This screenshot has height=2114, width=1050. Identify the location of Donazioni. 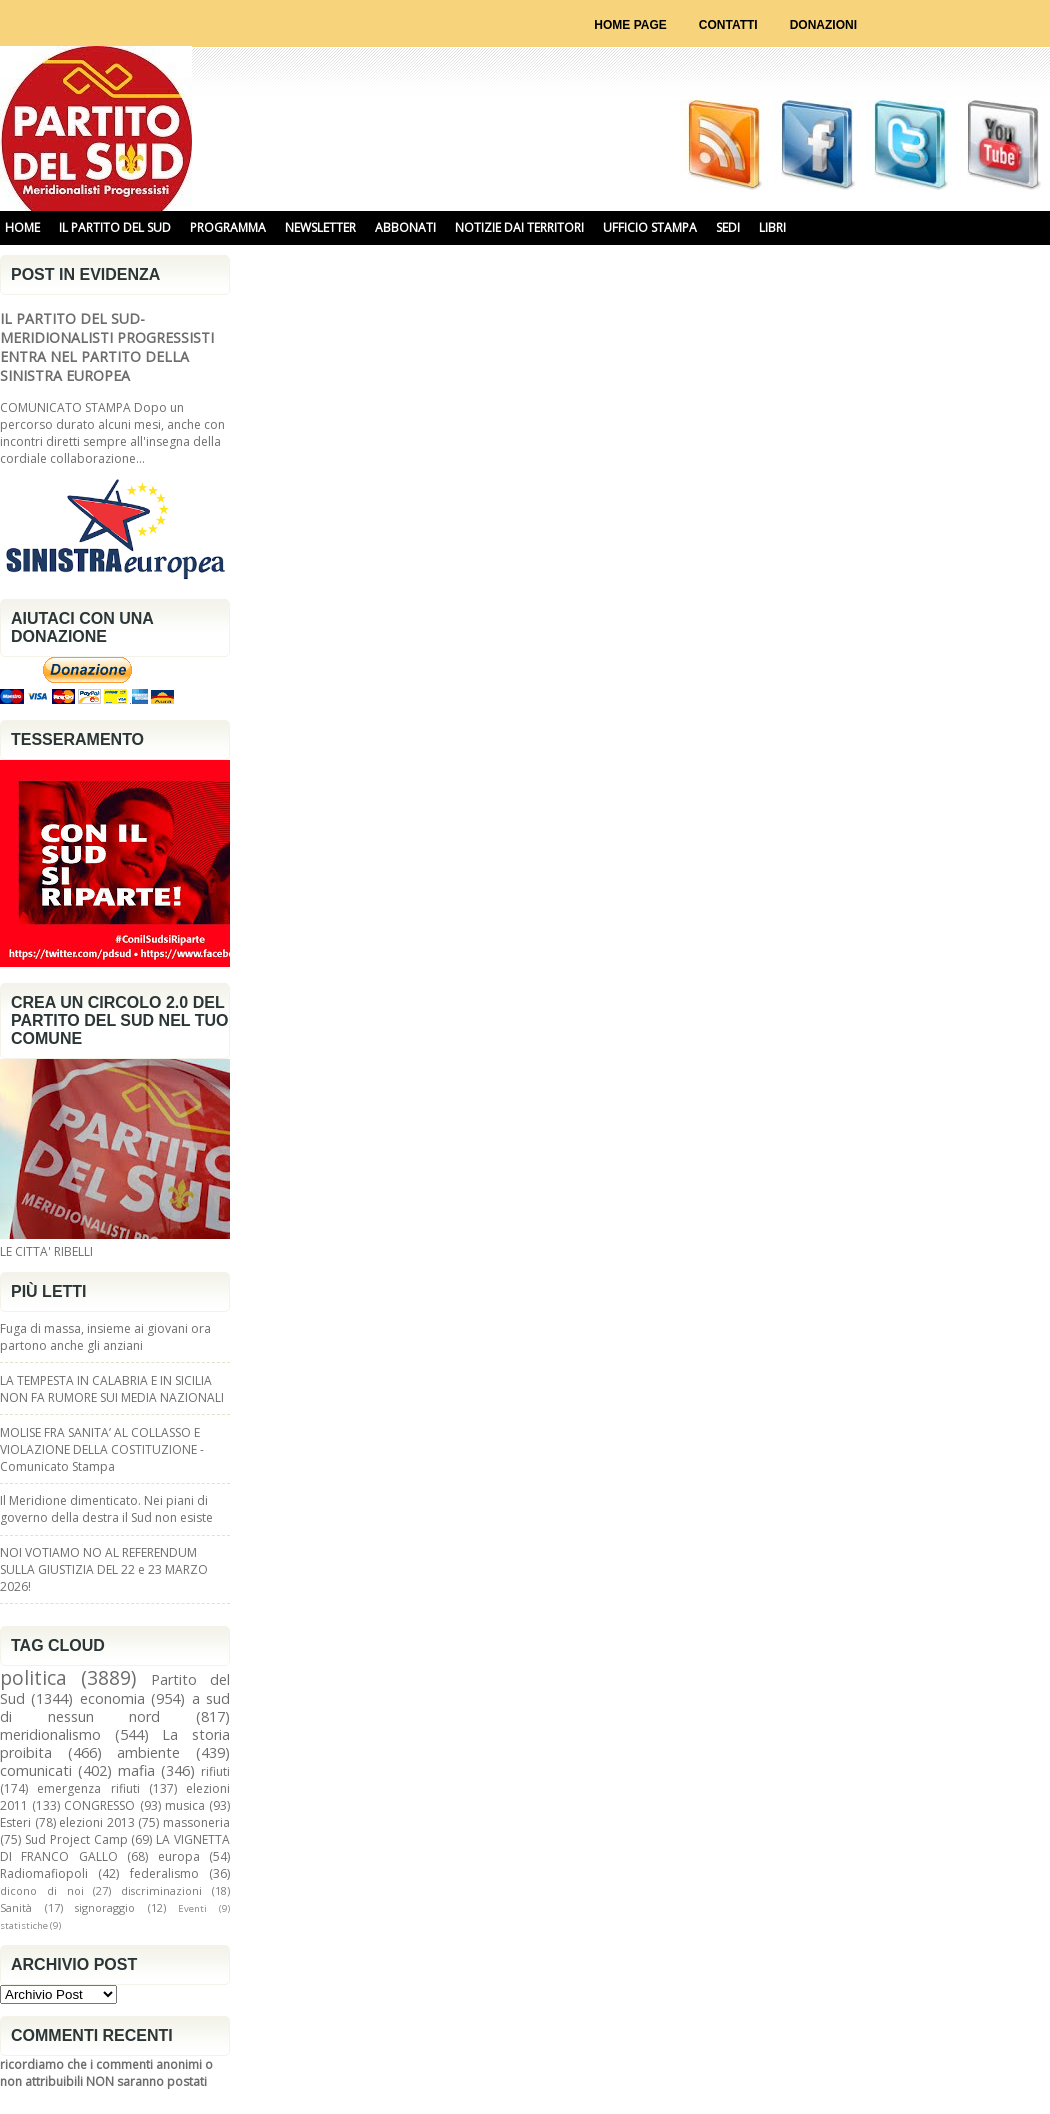
(823, 25).